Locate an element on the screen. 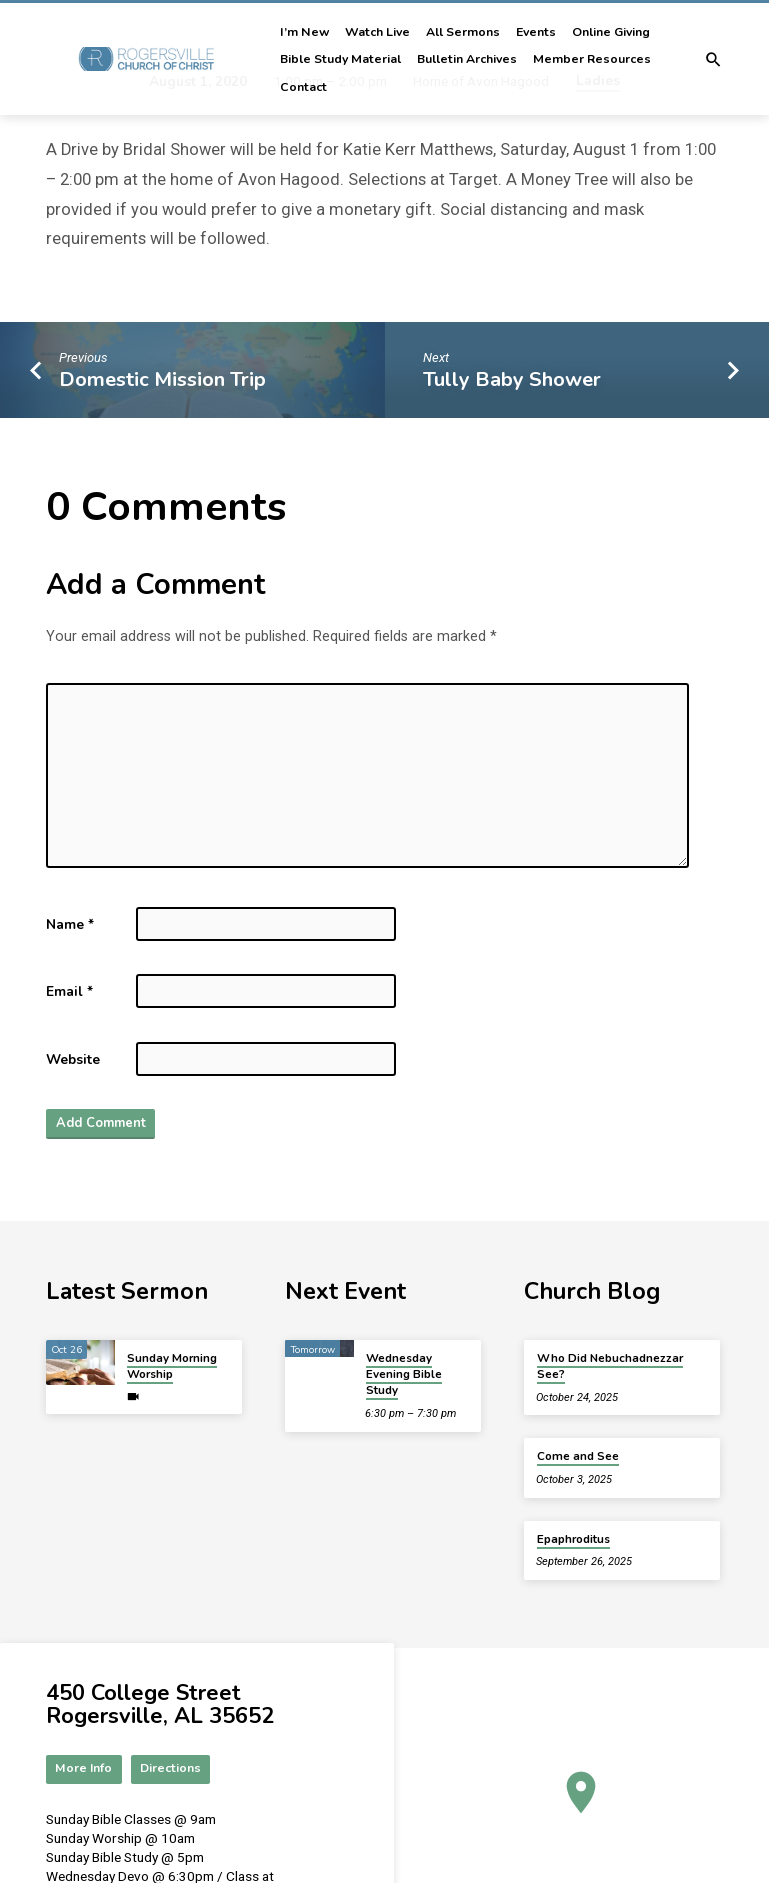 The image size is (769, 1883). Come and See is located at coordinates (578, 1457).